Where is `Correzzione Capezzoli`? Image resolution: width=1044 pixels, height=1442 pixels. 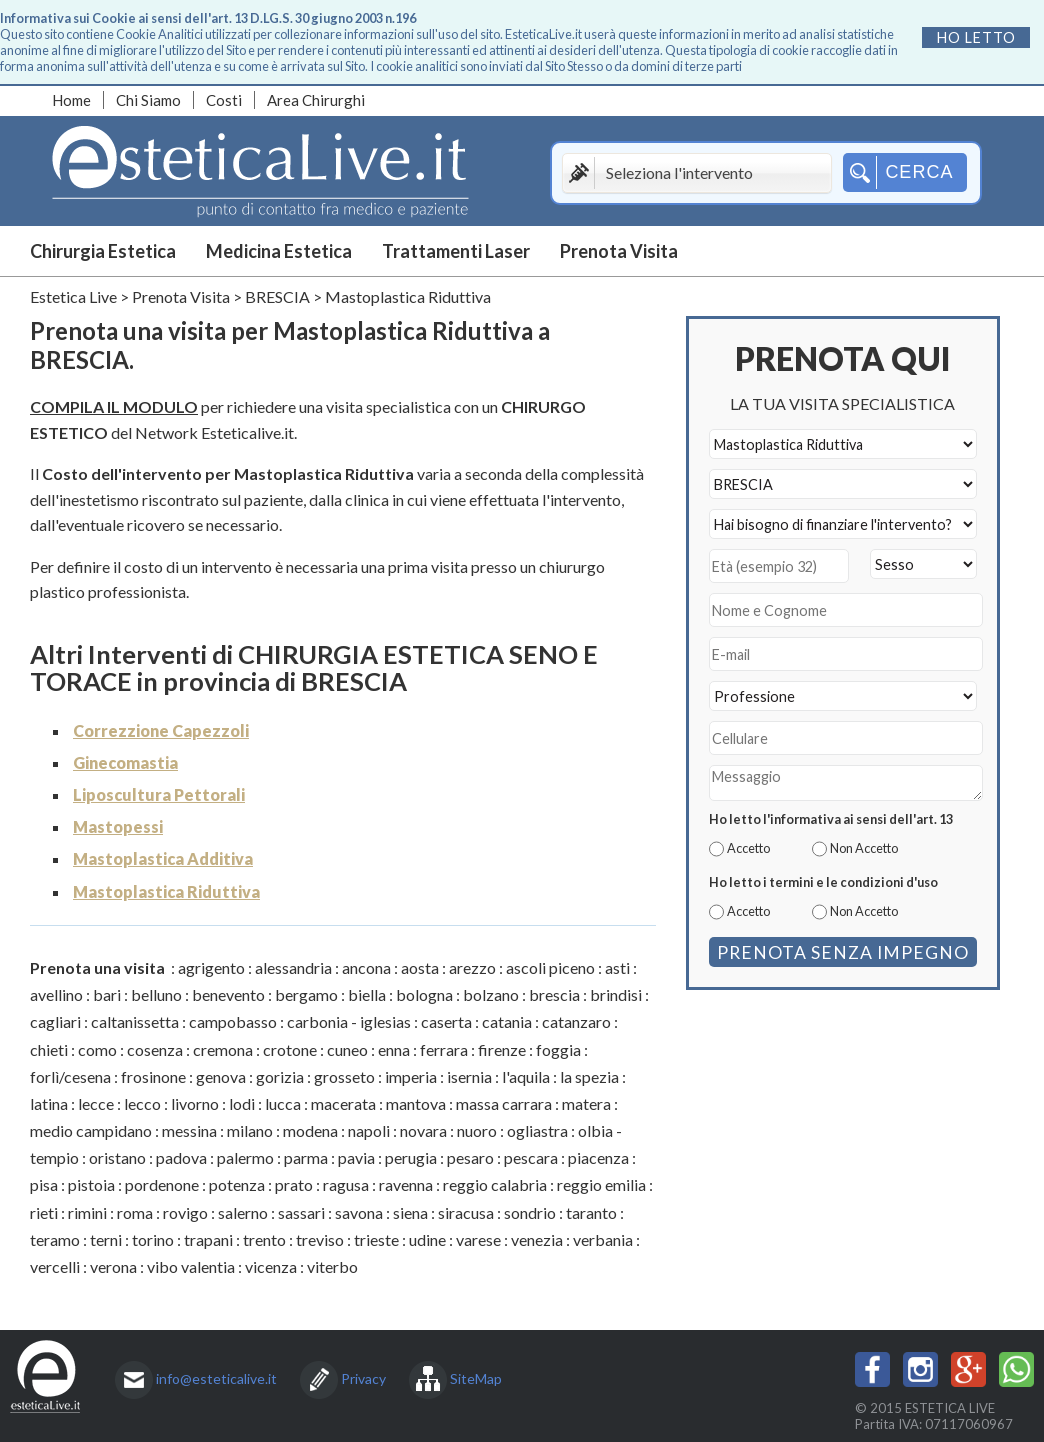
Correzzione Capezzoli is located at coordinates (161, 730).